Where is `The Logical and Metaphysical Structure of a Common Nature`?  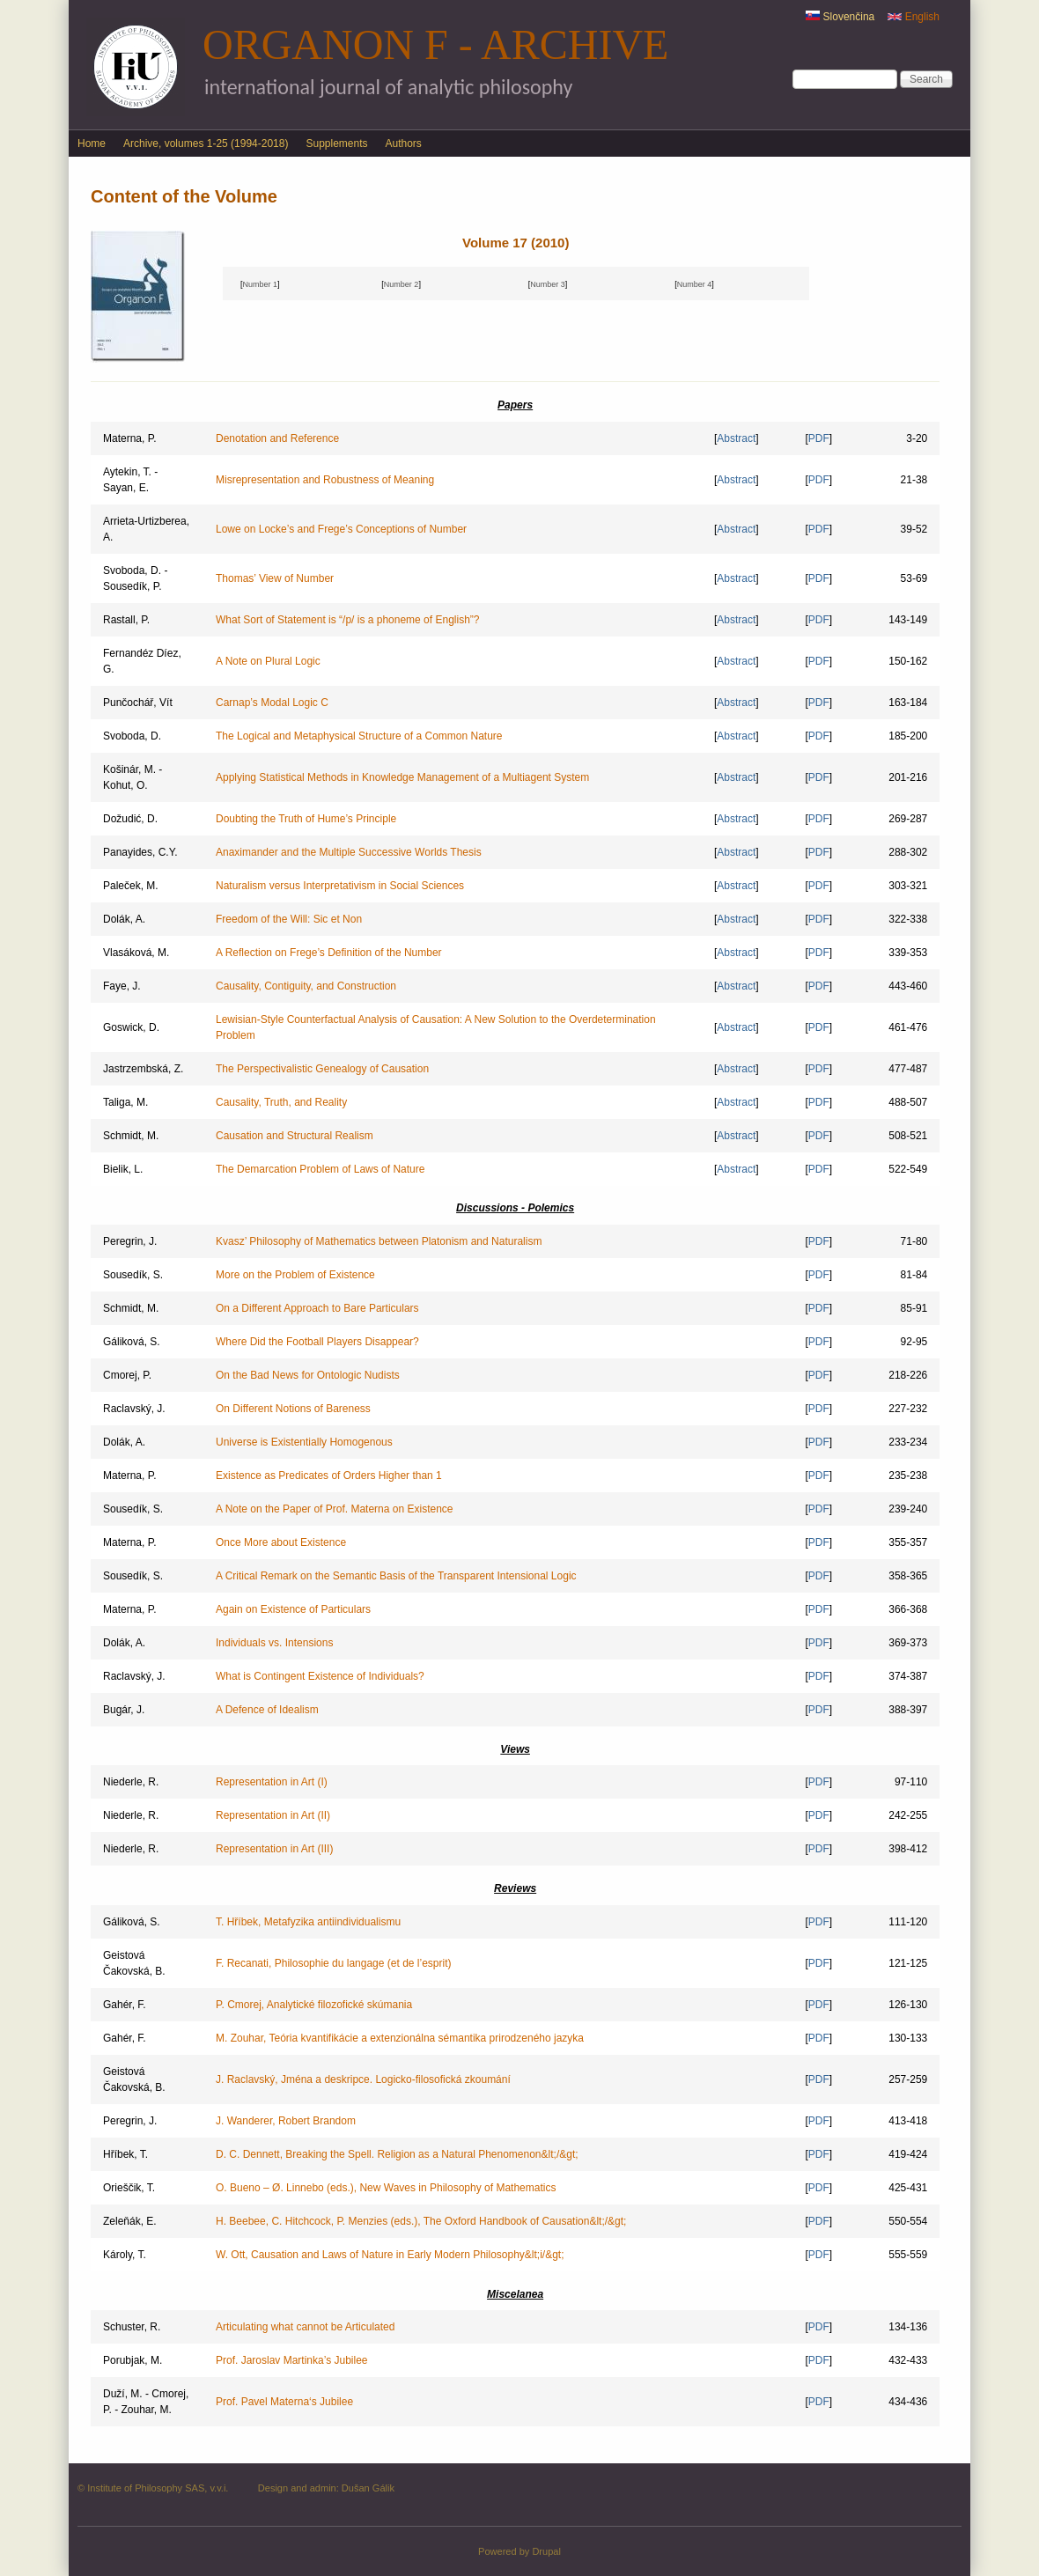 The Logical and Metaphysical Structure of a Common Nature is located at coordinates (359, 736).